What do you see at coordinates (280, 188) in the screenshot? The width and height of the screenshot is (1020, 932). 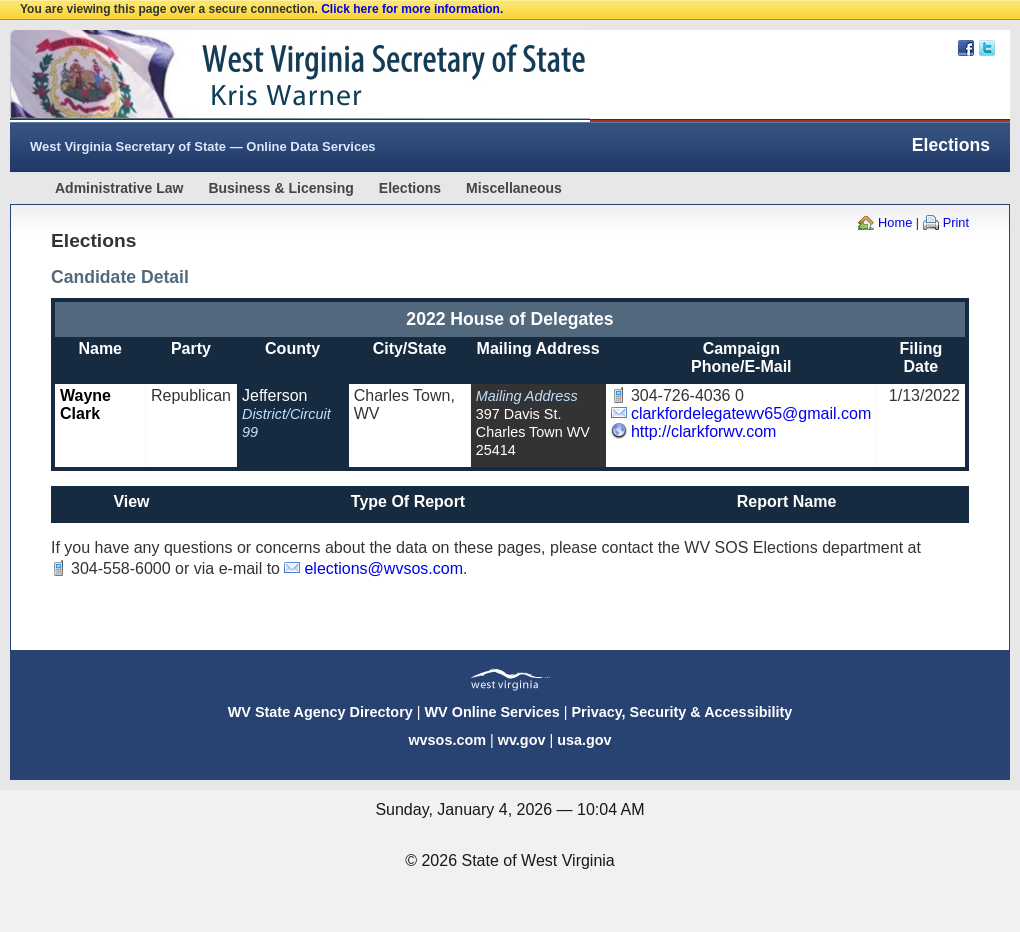 I see `Business & Licensing` at bounding box center [280, 188].